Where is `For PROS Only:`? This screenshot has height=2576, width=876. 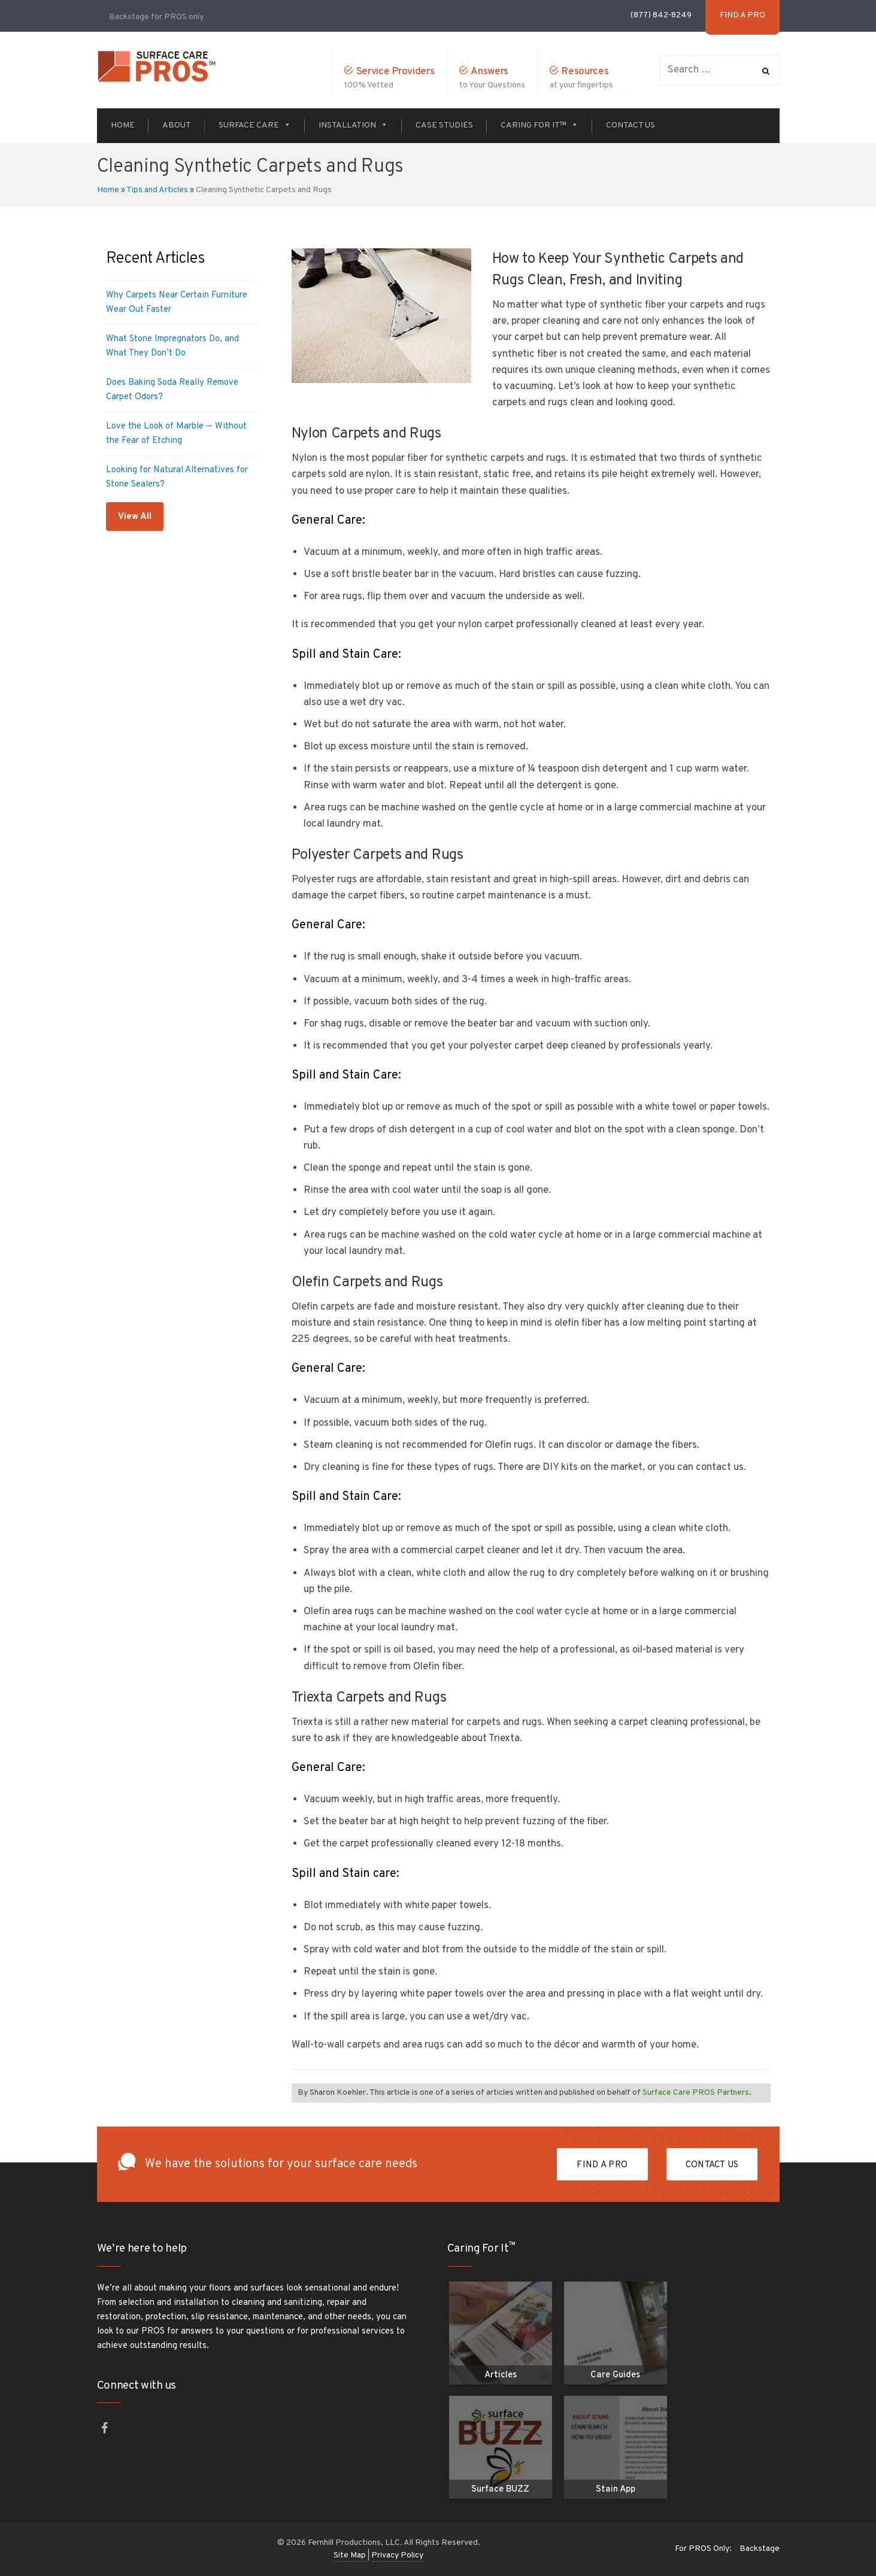 For PROS Only: is located at coordinates (703, 2549).